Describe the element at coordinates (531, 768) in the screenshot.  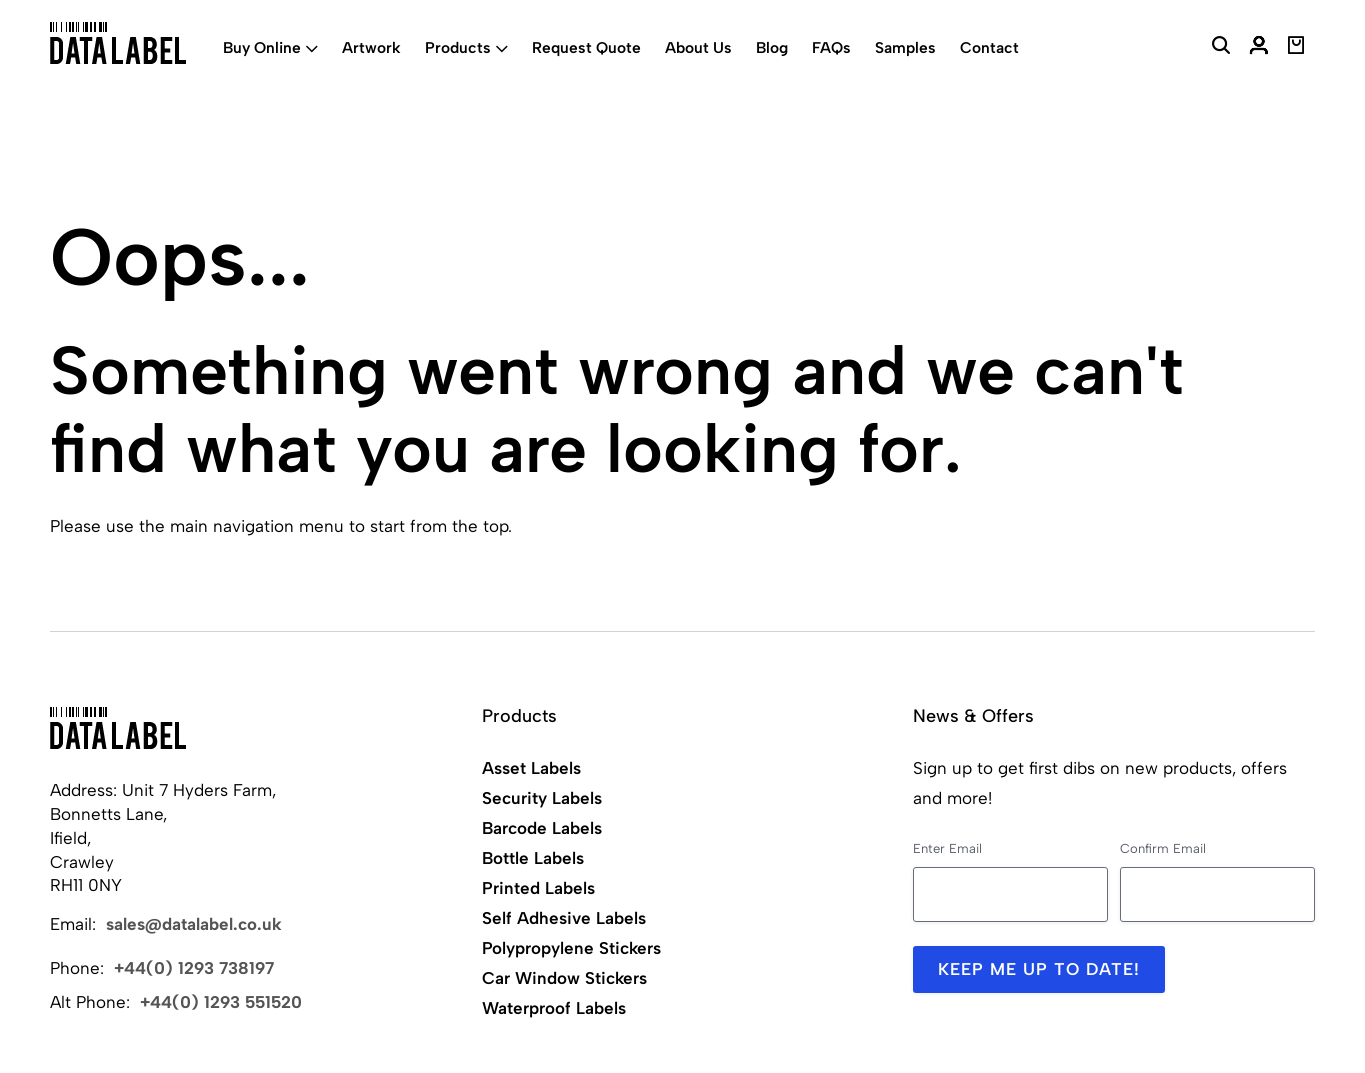
I see `Asset Labels` at that location.